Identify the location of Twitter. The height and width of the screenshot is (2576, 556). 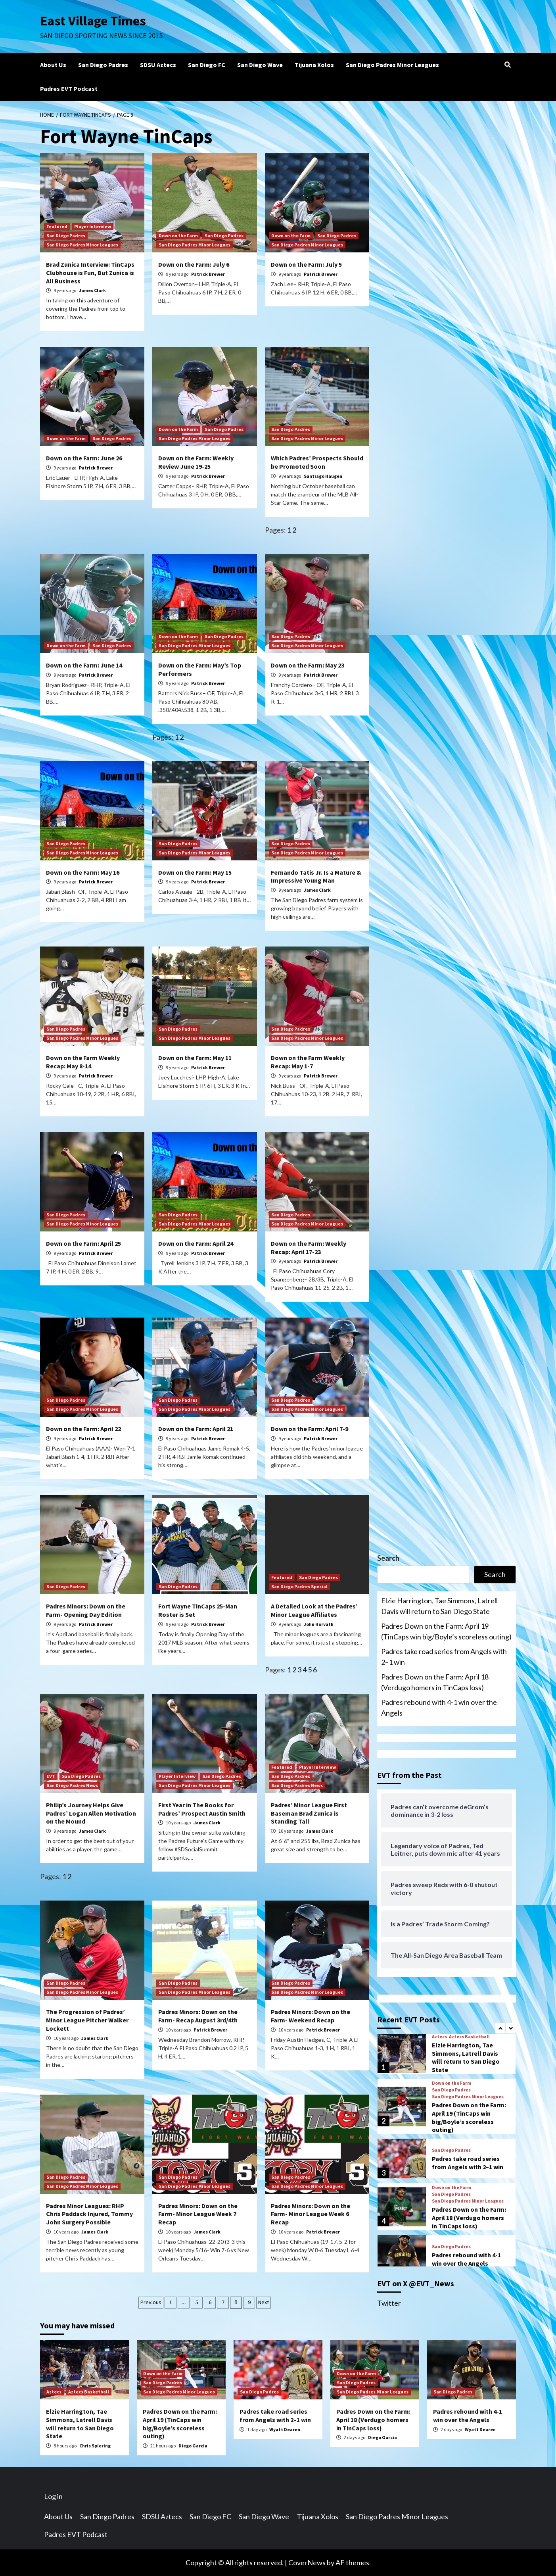
(389, 2303).